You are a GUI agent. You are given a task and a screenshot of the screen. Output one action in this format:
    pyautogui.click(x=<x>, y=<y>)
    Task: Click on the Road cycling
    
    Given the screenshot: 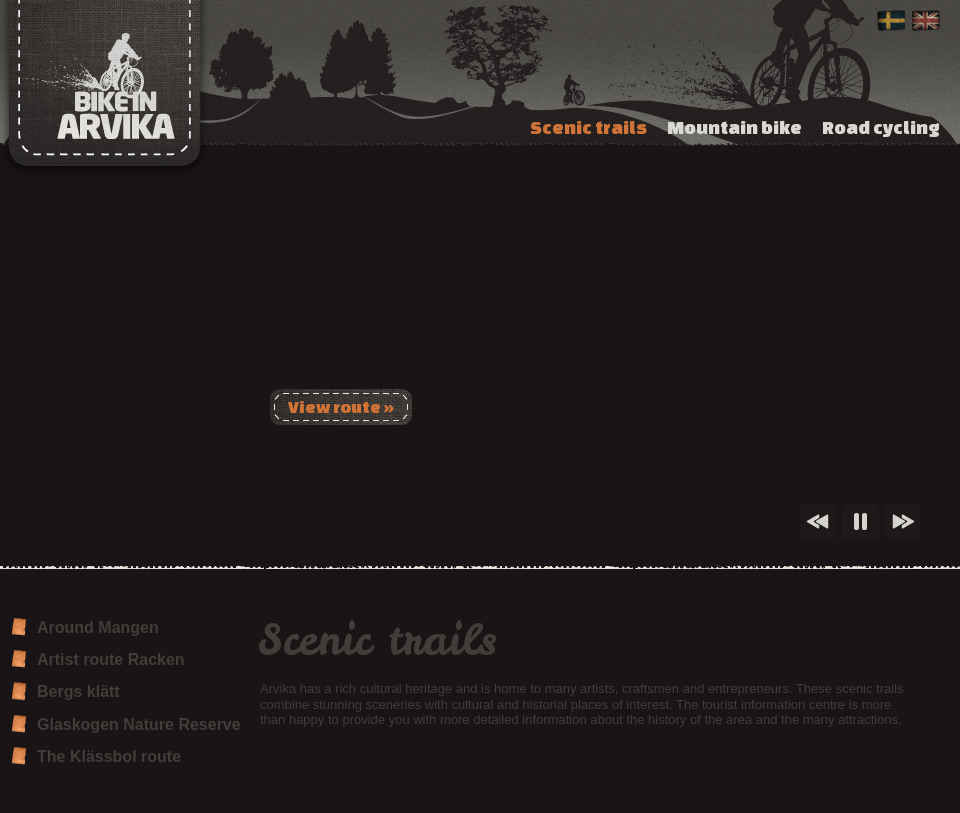 What is the action you would take?
    pyautogui.click(x=881, y=127)
    